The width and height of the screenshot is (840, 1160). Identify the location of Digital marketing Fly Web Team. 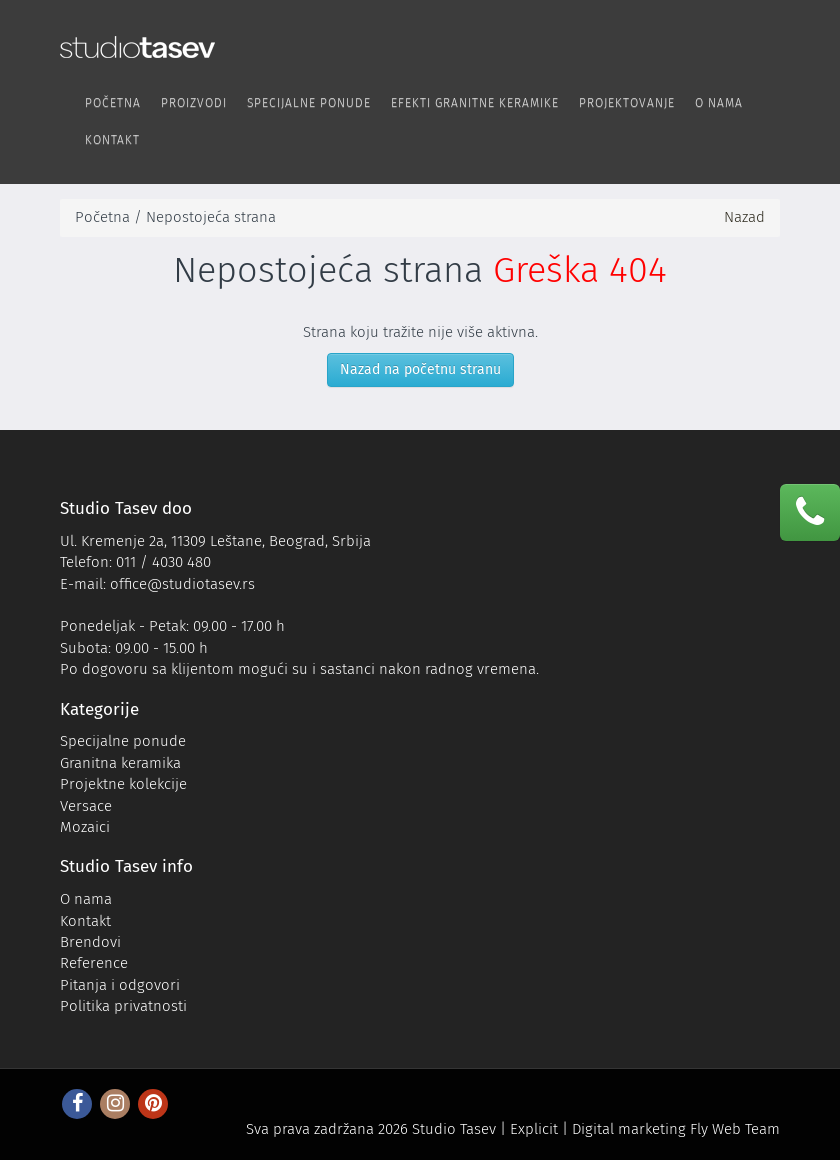
(676, 1129).